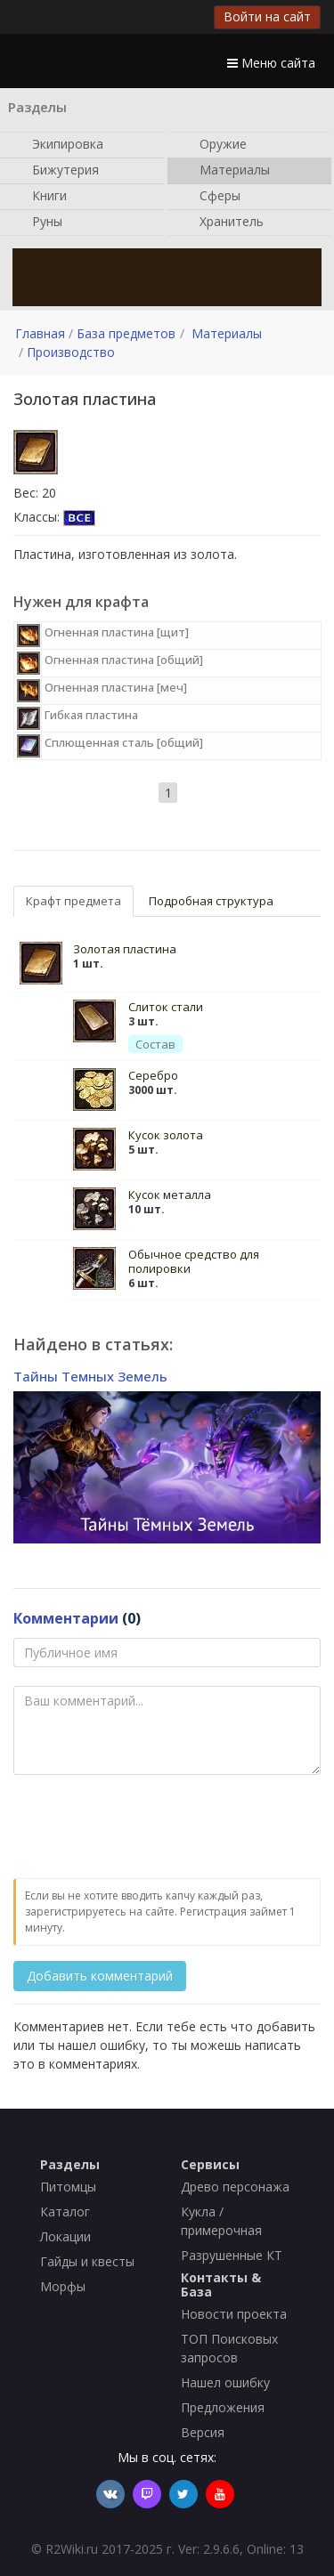  I want to click on Сферы, so click(211, 196).